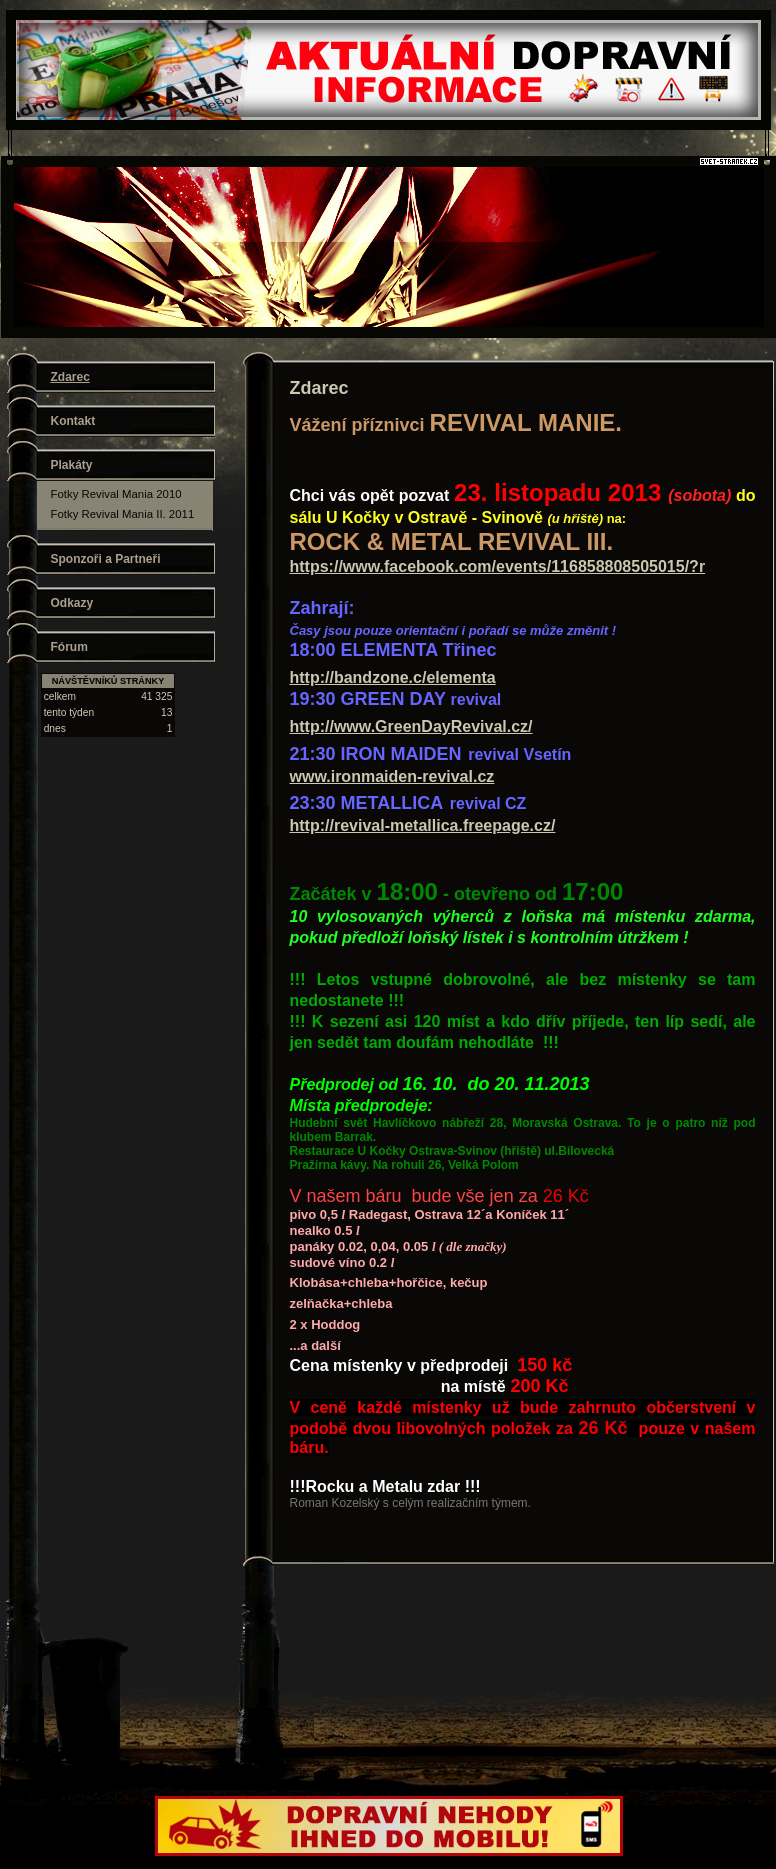 Image resolution: width=776 pixels, height=1869 pixels. What do you see at coordinates (116, 494) in the screenshot?
I see `Fotky Revival Mania 2010` at bounding box center [116, 494].